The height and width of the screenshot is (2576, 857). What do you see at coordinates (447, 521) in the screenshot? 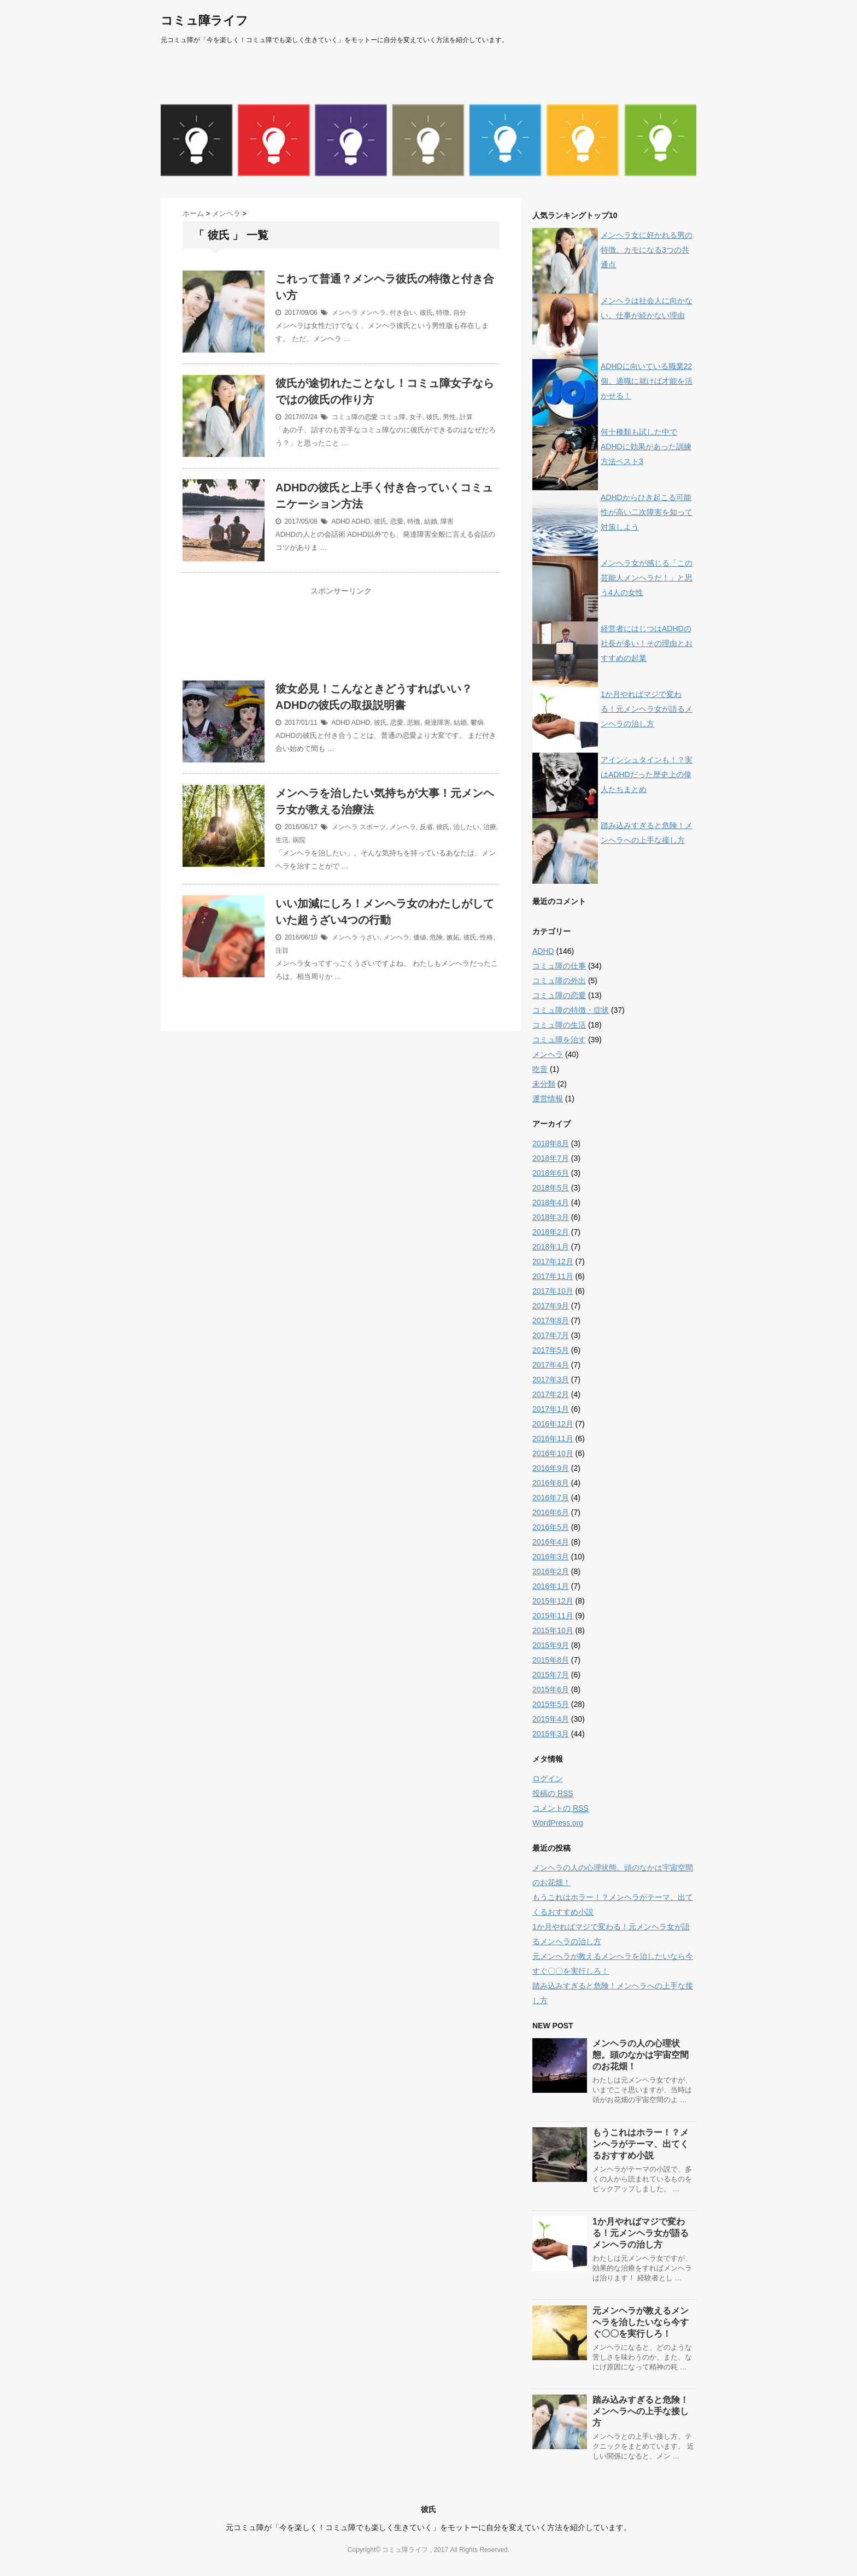
I see `障害` at bounding box center [447, 521].